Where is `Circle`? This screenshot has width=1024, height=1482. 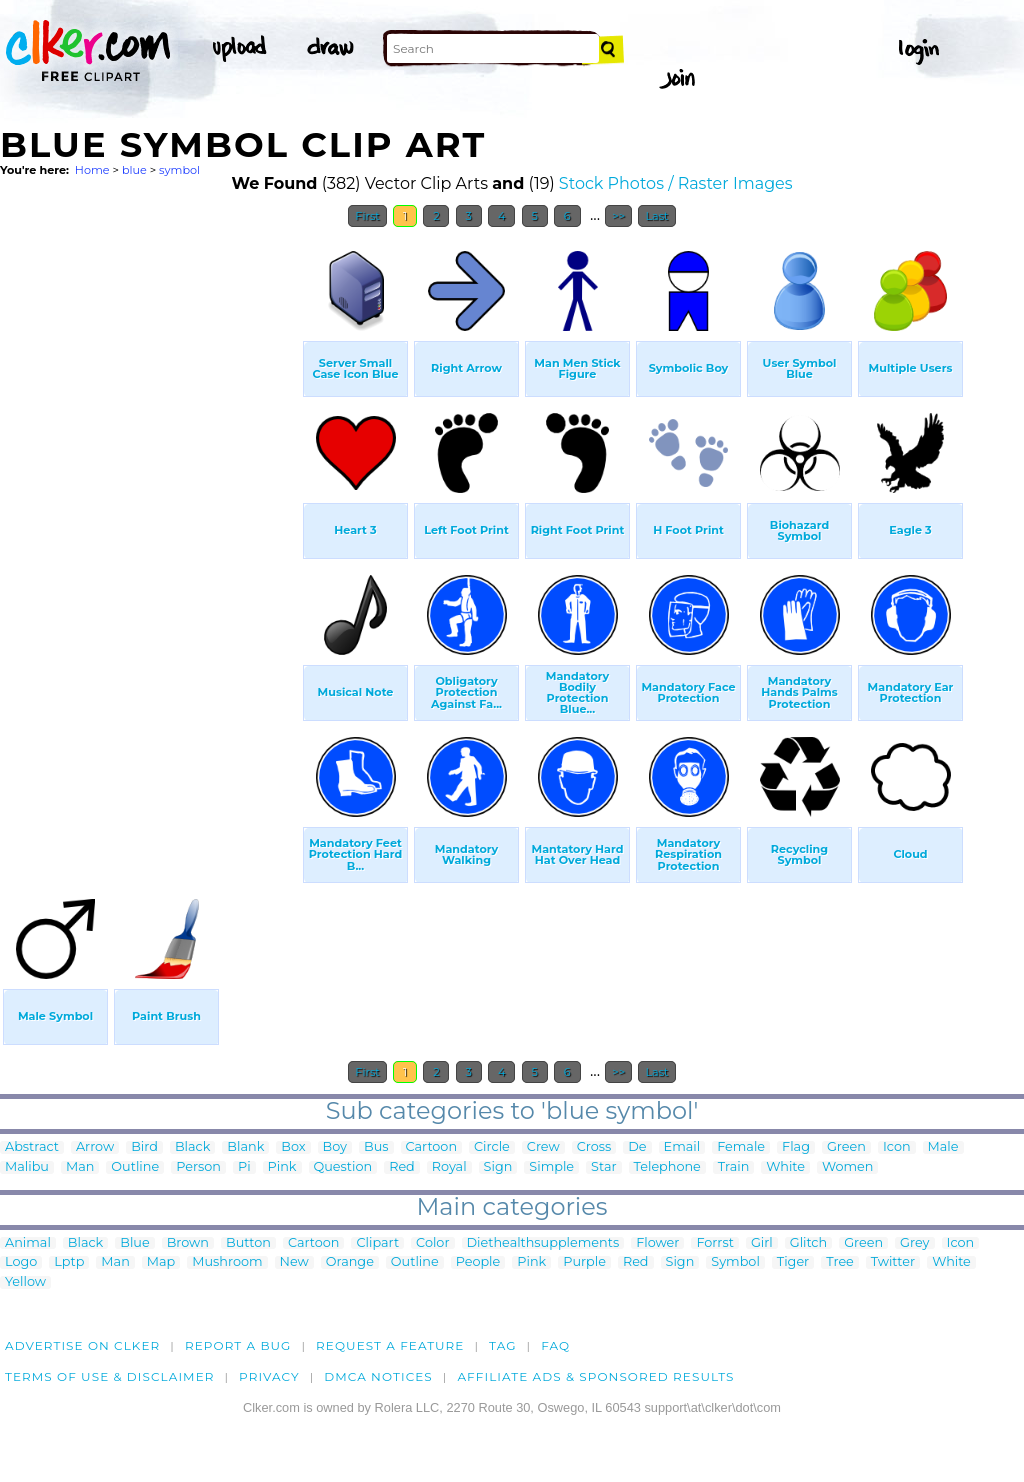 Circle is located at coordinates (492, 1147).